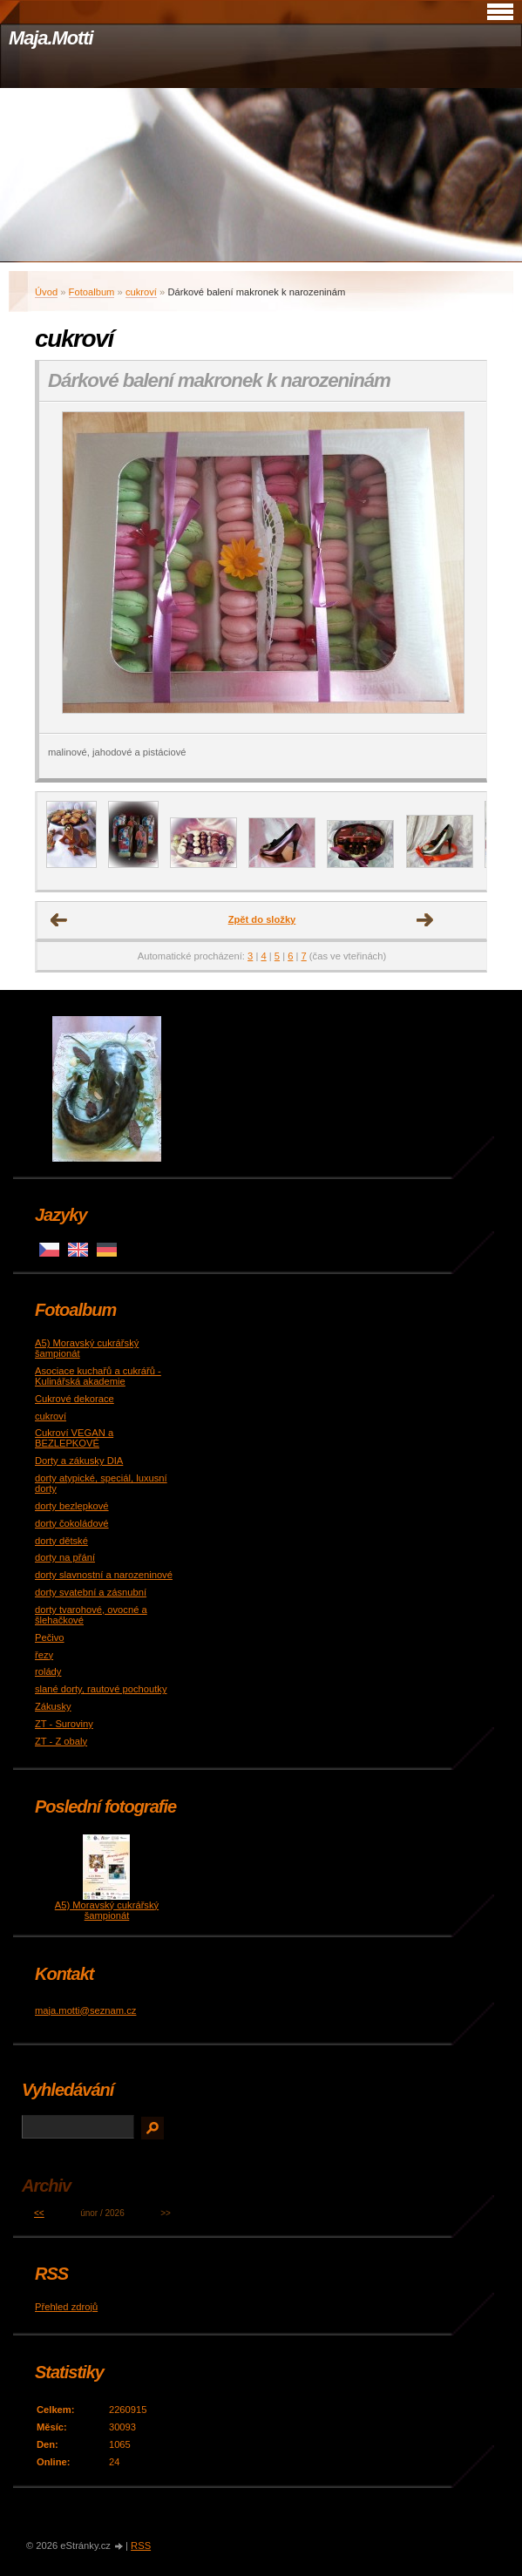 This screenshot has height=2576, width=522. Describe the element at coordinates (66, 2306) in the screenshot. I see `Přehled zdrojů` at that location.